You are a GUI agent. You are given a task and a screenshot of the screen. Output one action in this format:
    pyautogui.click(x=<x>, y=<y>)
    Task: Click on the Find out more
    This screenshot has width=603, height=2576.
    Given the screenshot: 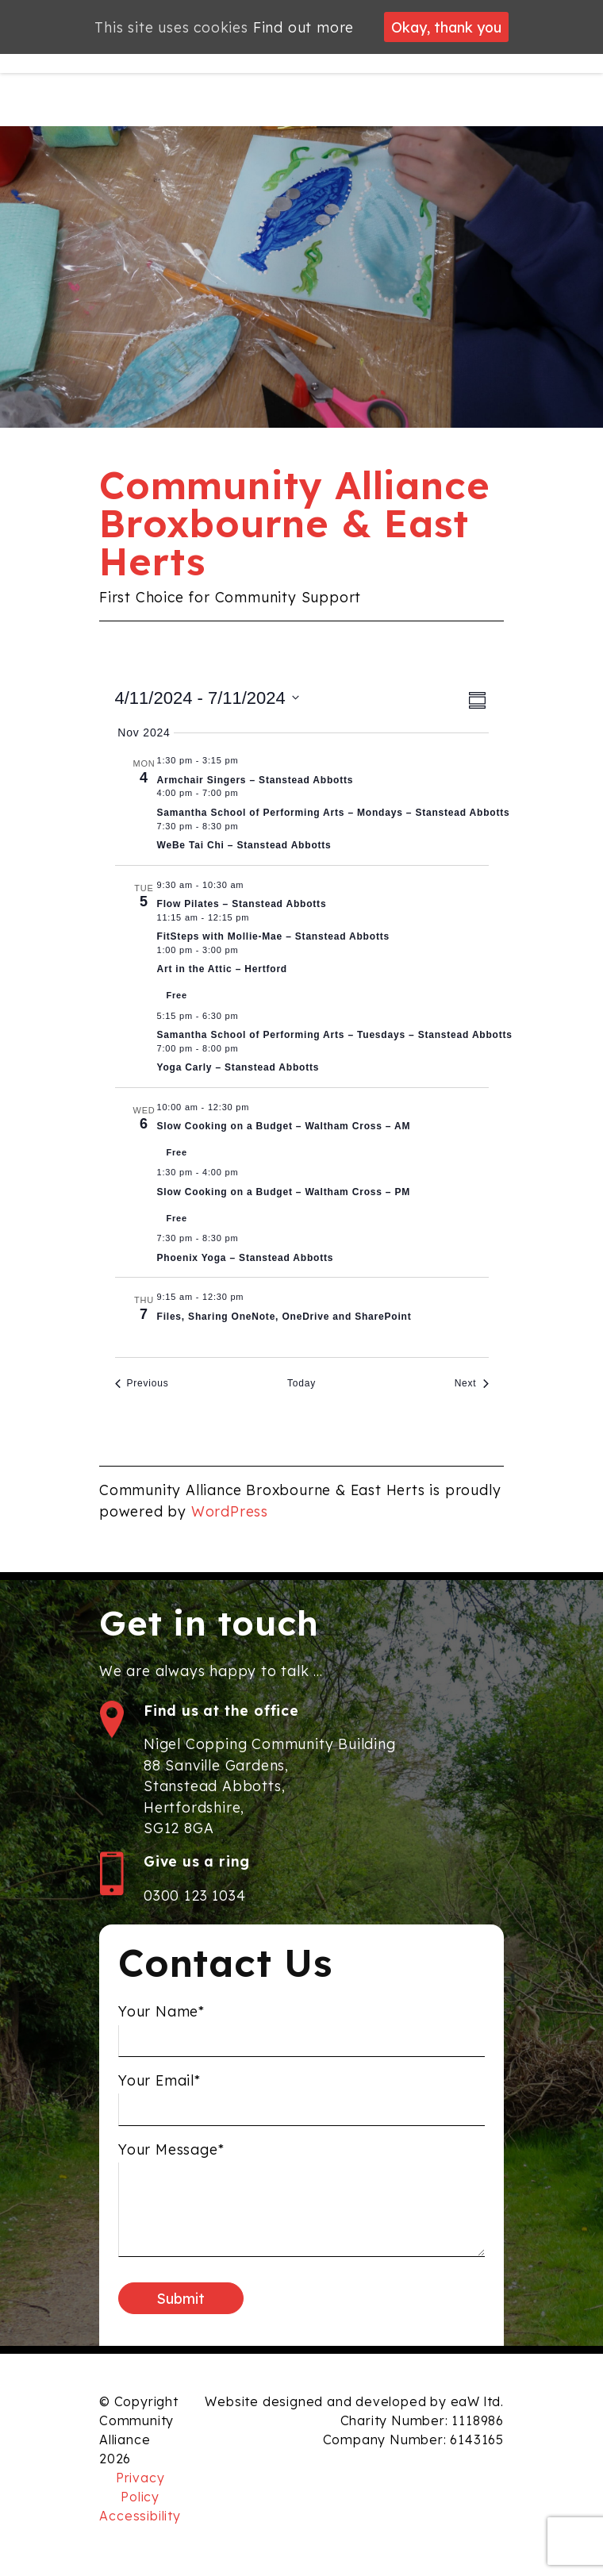 What is the action you would take?
    pyautogui.click(x=303, y=27)
    